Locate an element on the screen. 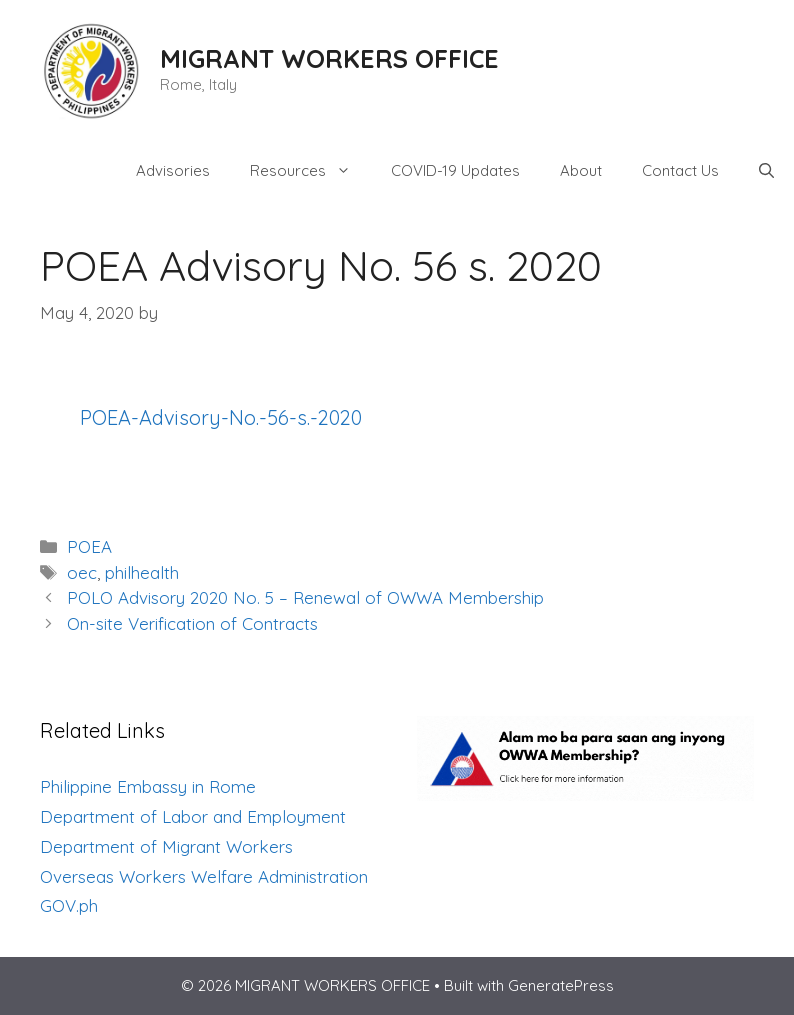 The height and width of the screenshot is (1015, 794). Advisories is located at coordinates (173, 170).